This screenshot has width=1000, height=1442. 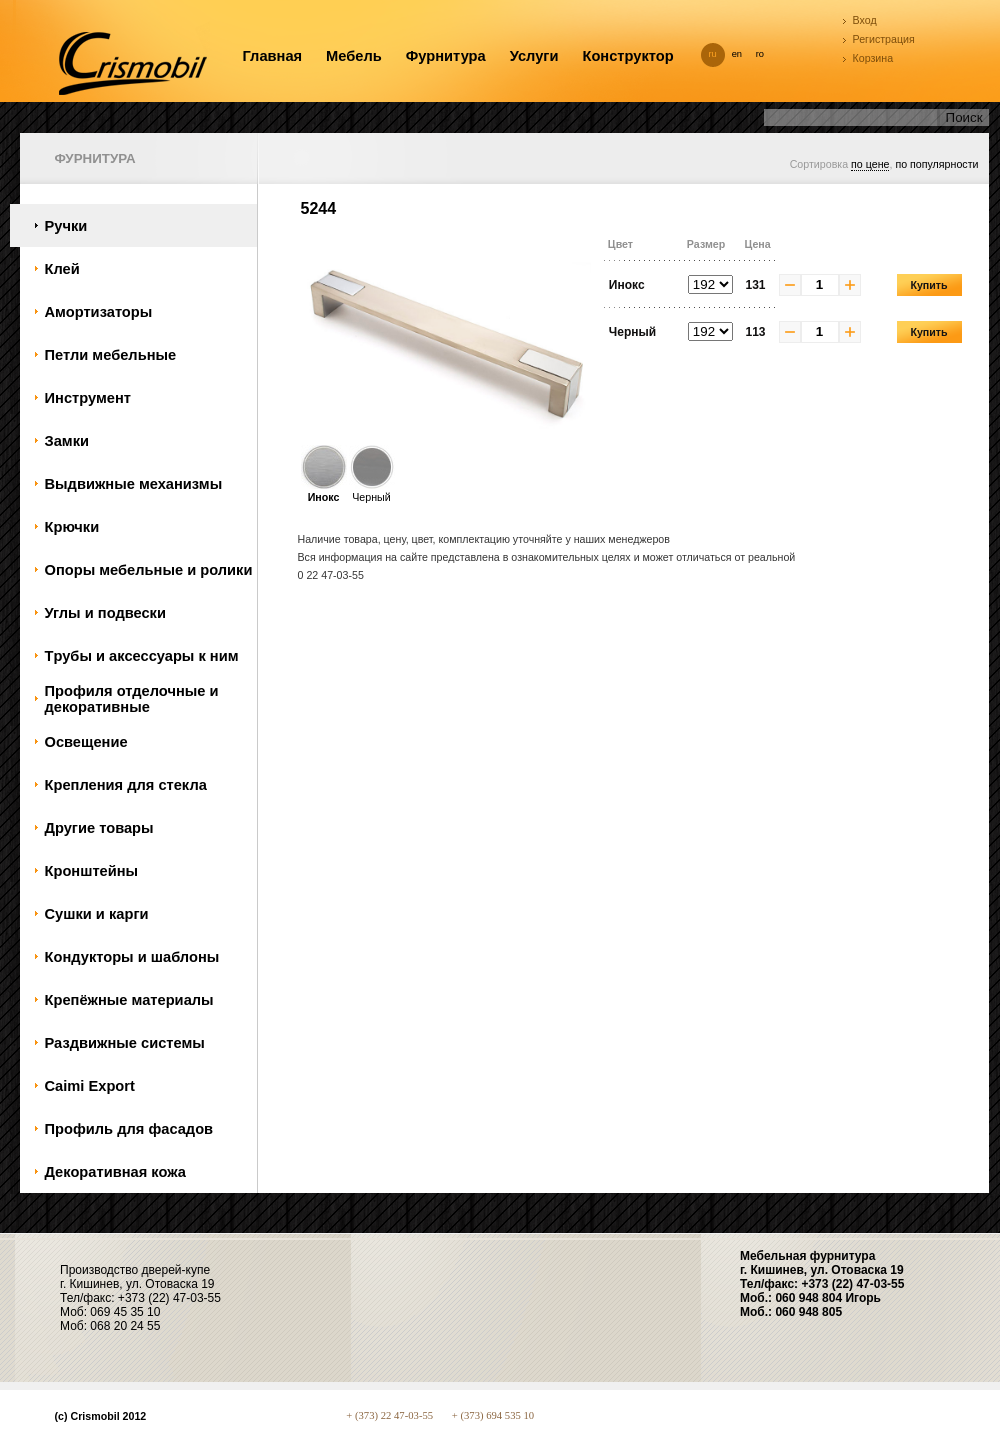 I want to click on Черный, so click(x=372, y=491).